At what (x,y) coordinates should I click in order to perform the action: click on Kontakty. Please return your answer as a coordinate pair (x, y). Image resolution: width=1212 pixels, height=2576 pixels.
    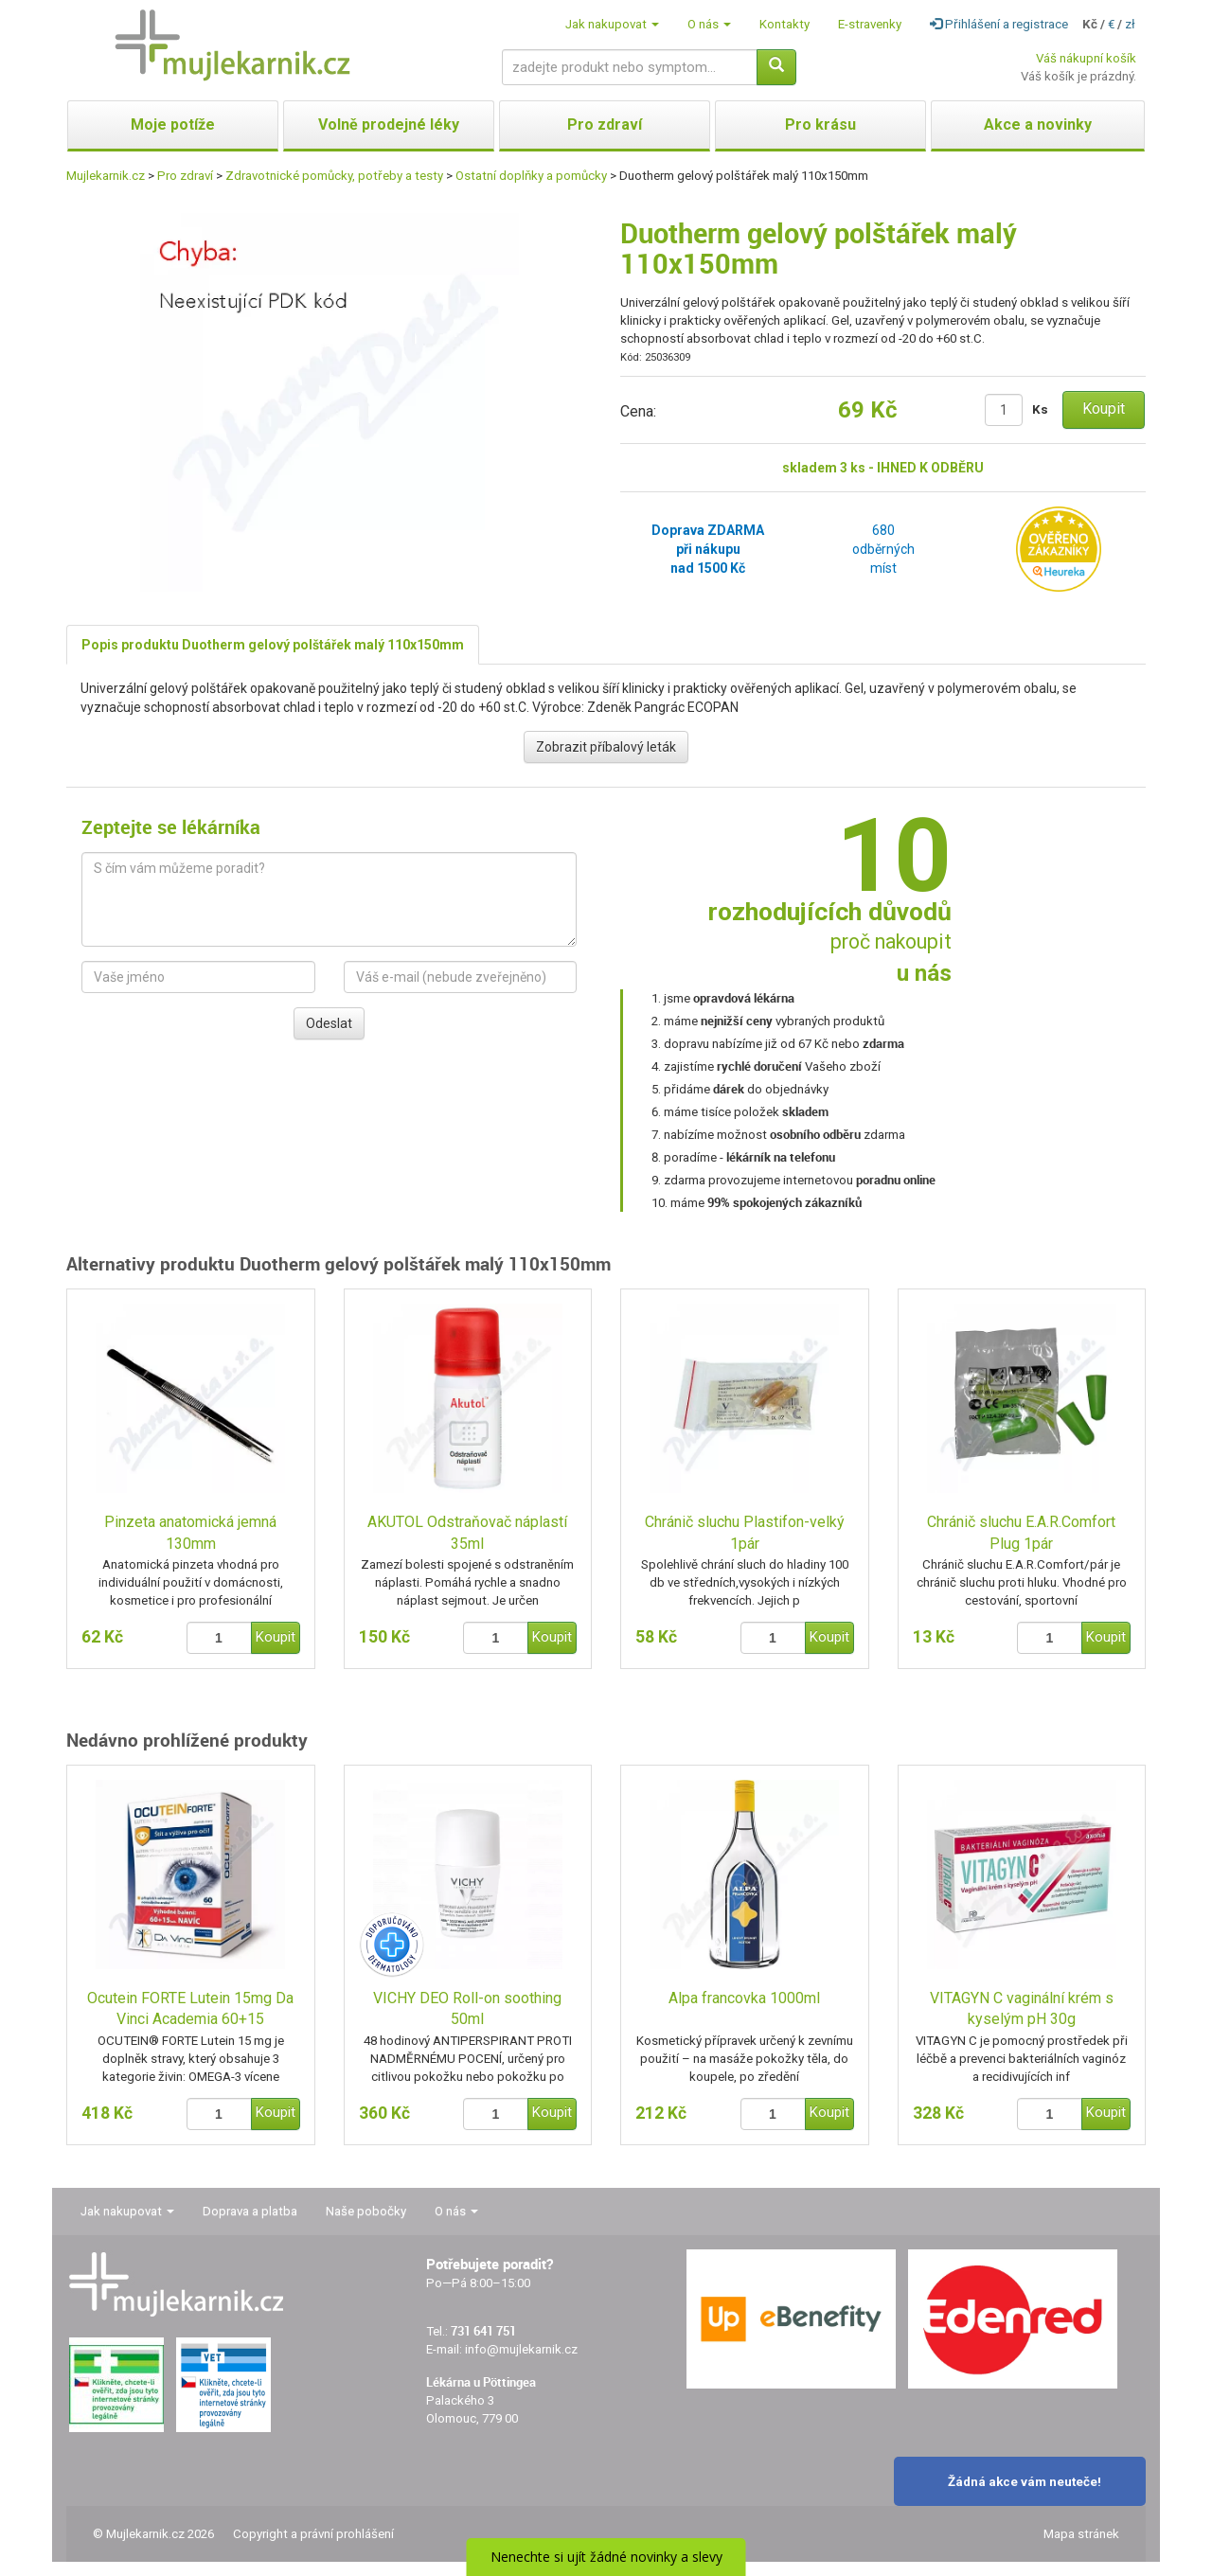
    Looking at the image, I should click on (784, 24).